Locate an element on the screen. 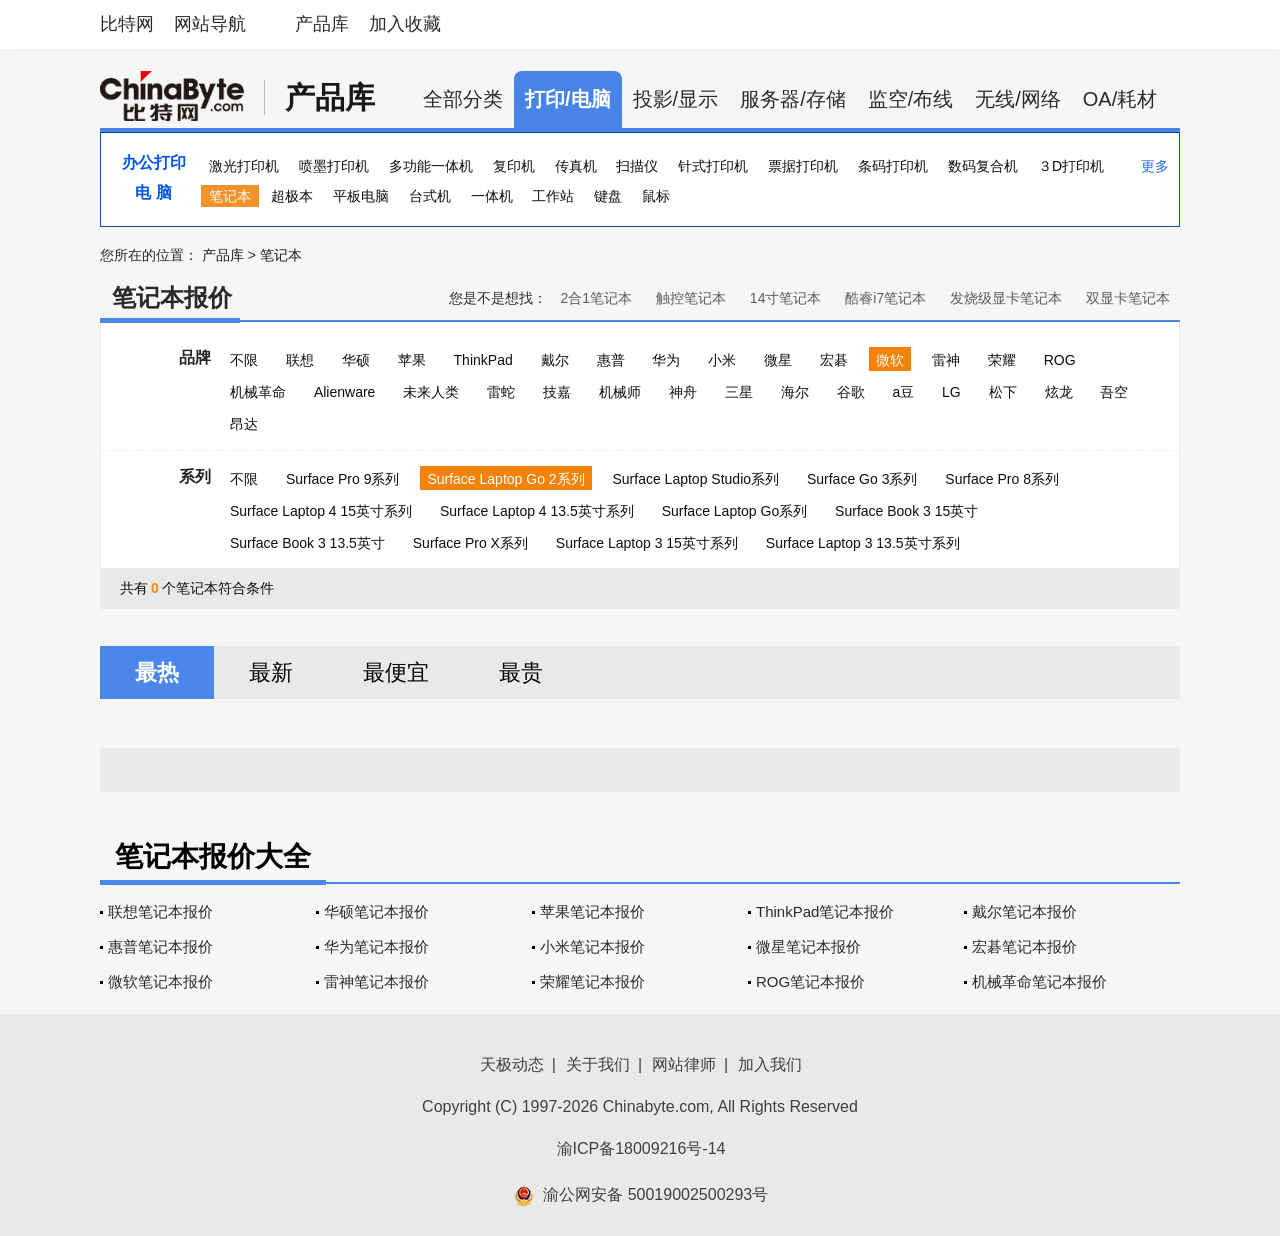 Image resolution: width=1280 pixels, height=1236 pixels. 未来人类 is located at coordinates (431, 392).